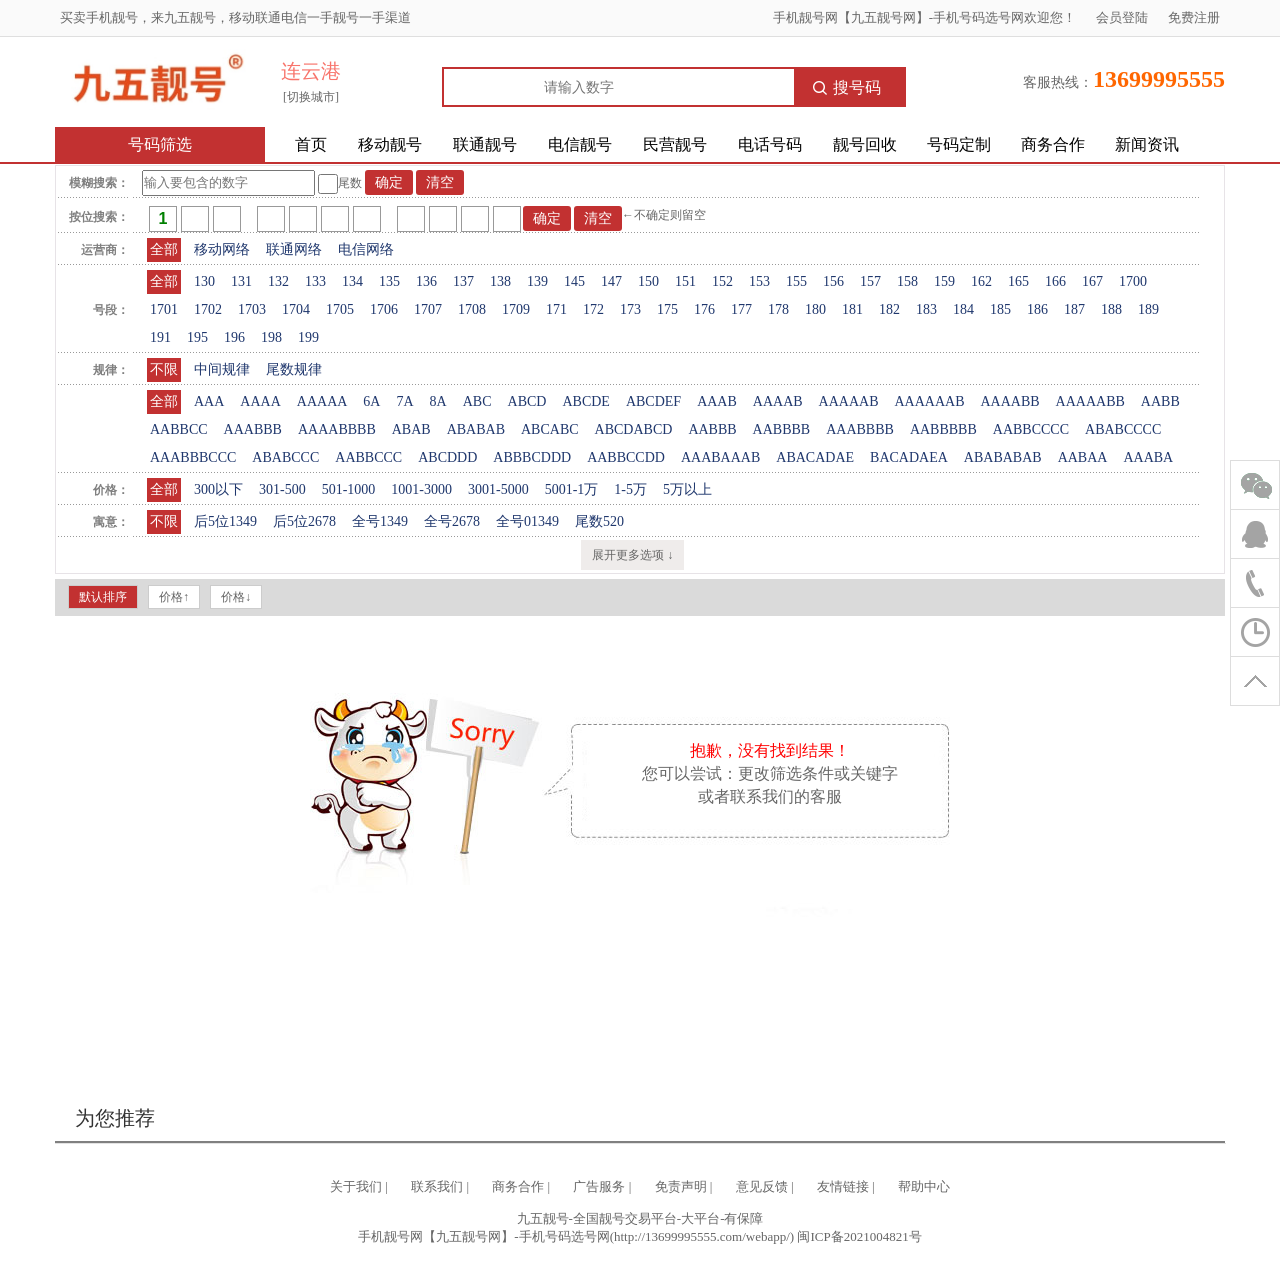 The image size is (1280, 1261). I want to click on 号码定制, so click(959, 144).